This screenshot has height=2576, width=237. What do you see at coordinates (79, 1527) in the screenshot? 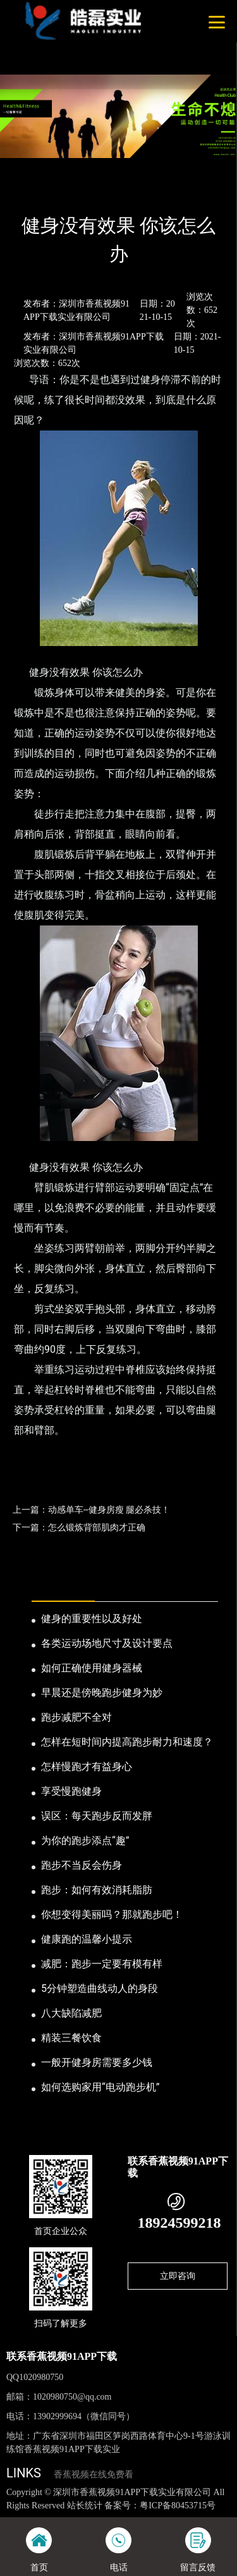
I see `下一篇：怎么锻炼背部肌肉才正确` at bounding box center [79, 1527].